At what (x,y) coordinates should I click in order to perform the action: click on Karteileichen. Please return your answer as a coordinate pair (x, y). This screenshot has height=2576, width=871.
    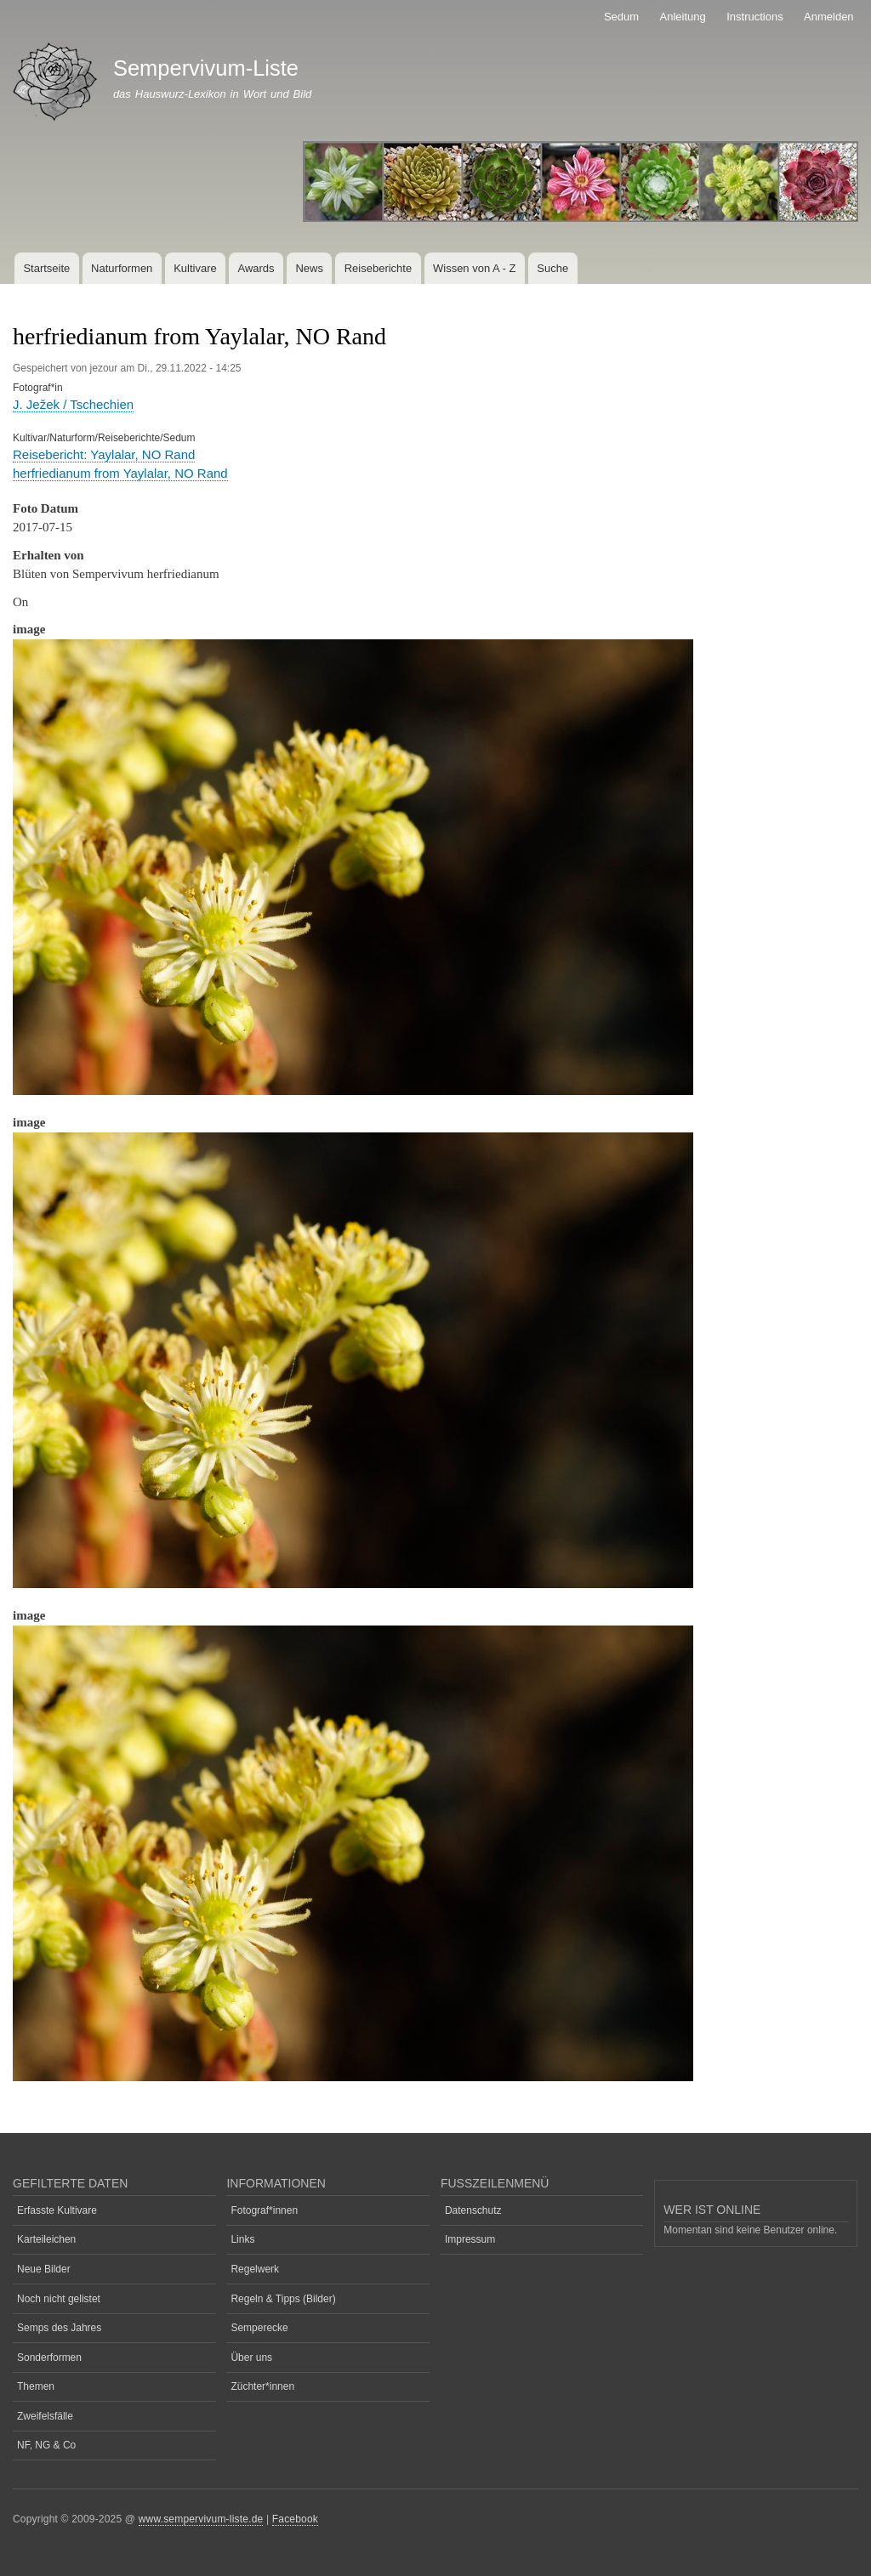
    Looking at the image, I should click on (46, 2239).